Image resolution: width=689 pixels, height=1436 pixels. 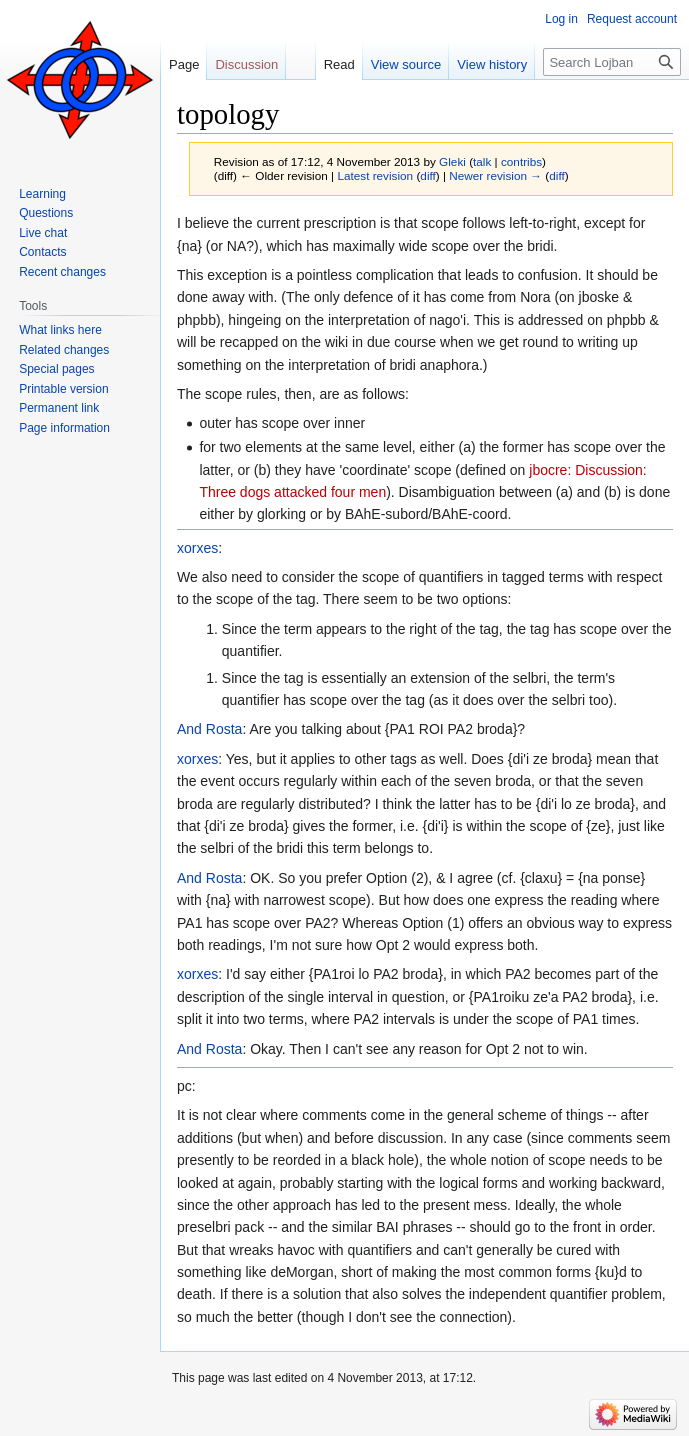 I want to click on [Search Lojban], so click(x=612, y=62).